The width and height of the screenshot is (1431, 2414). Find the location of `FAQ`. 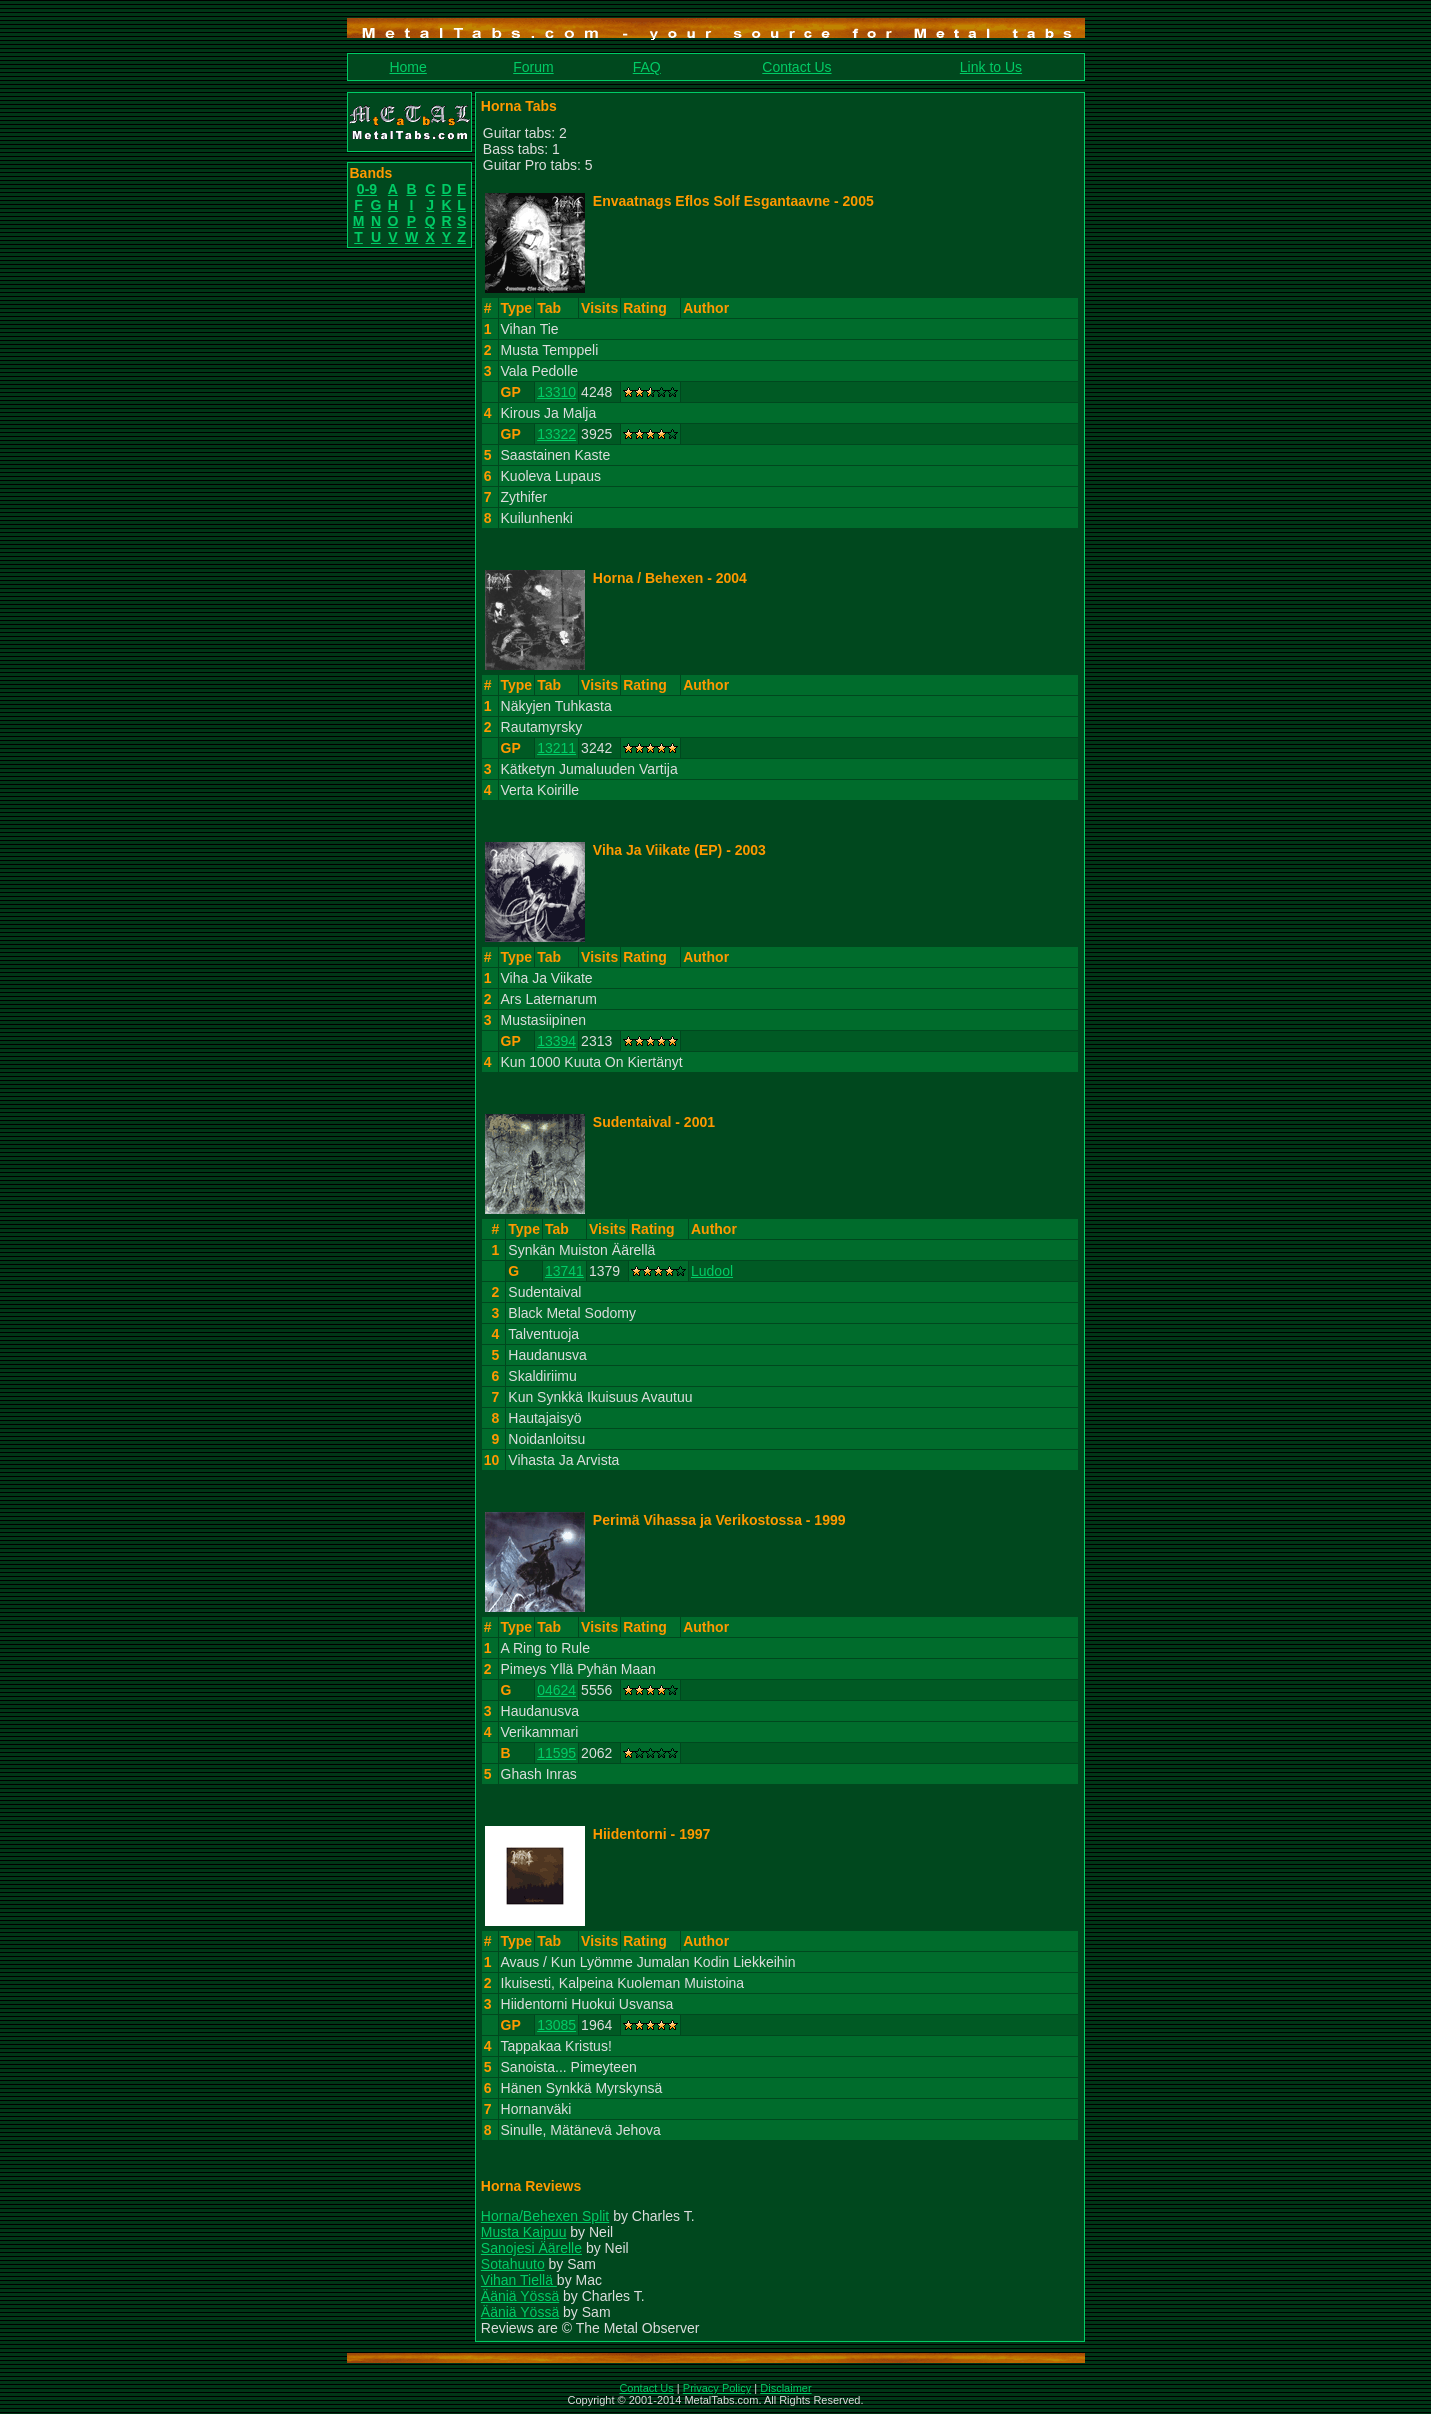

FAQ is located at coordinates (647, 67).